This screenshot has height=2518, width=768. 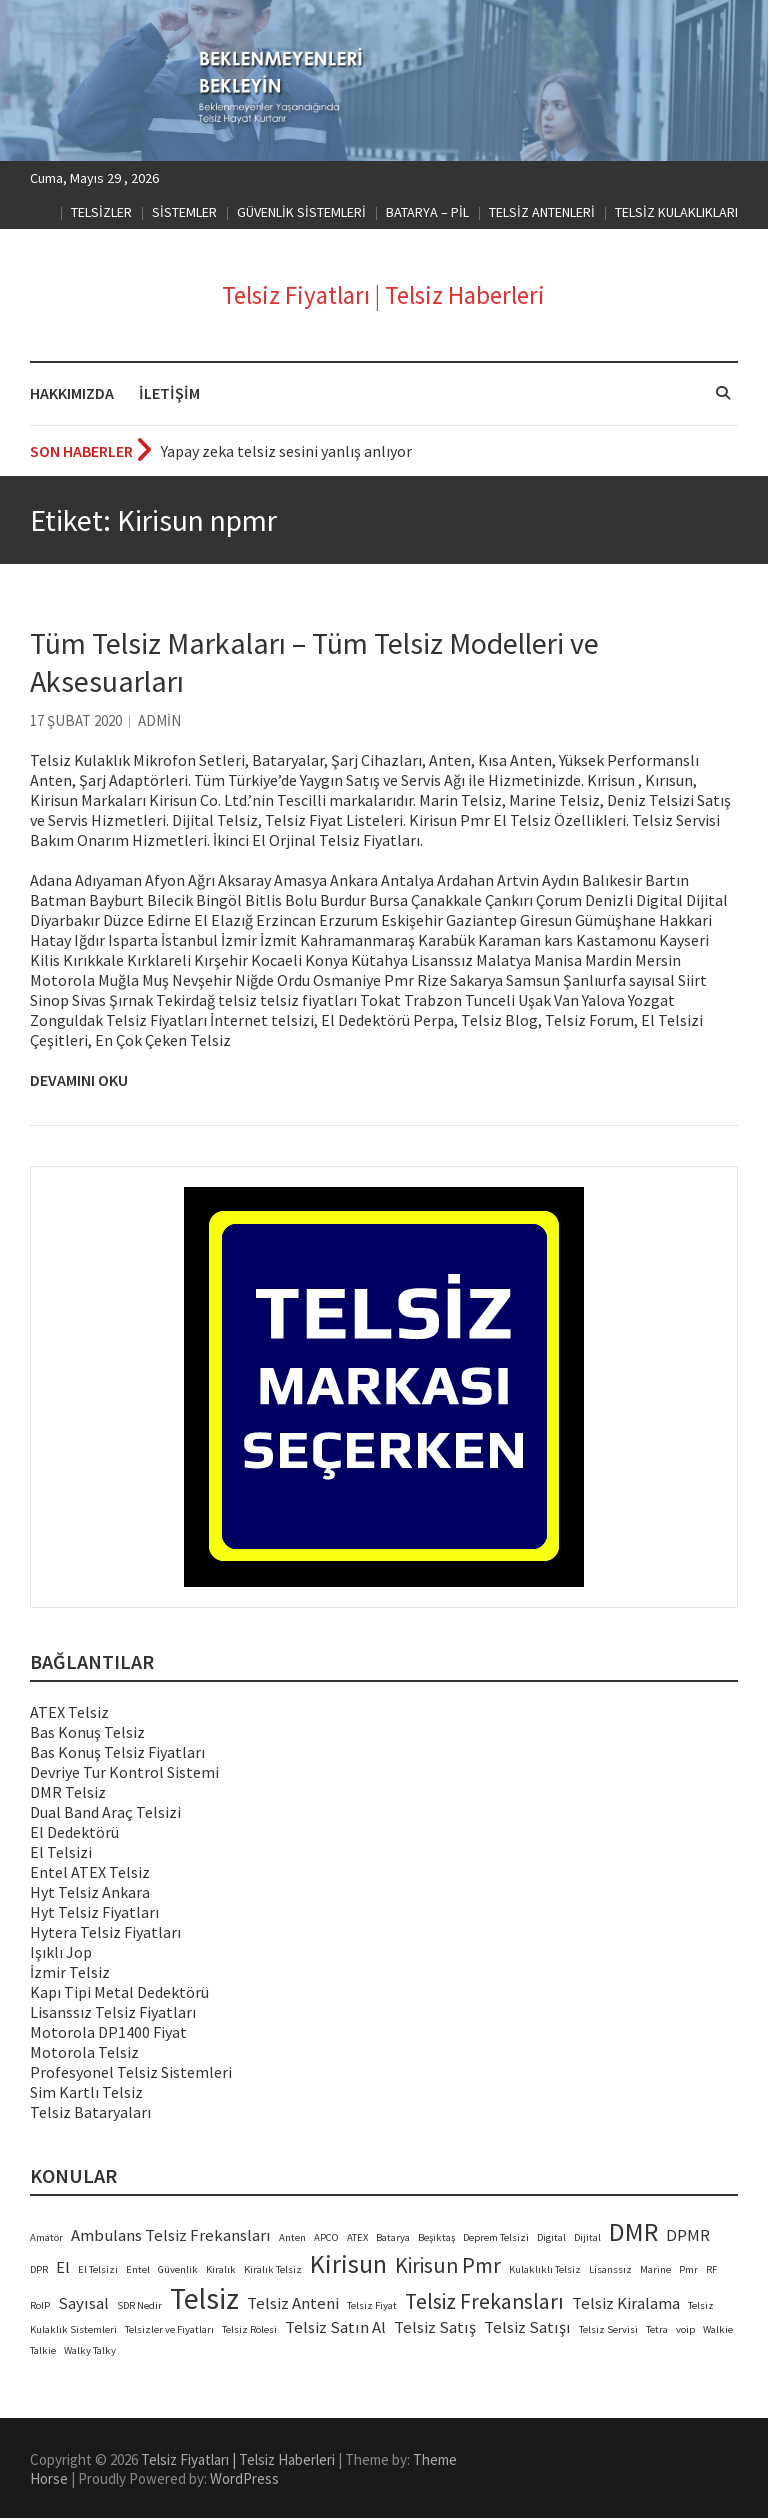 I want to click on Telsiz Kiralama [Telsiz Kiralama (3 öge)], so click(x=626, y=2303).